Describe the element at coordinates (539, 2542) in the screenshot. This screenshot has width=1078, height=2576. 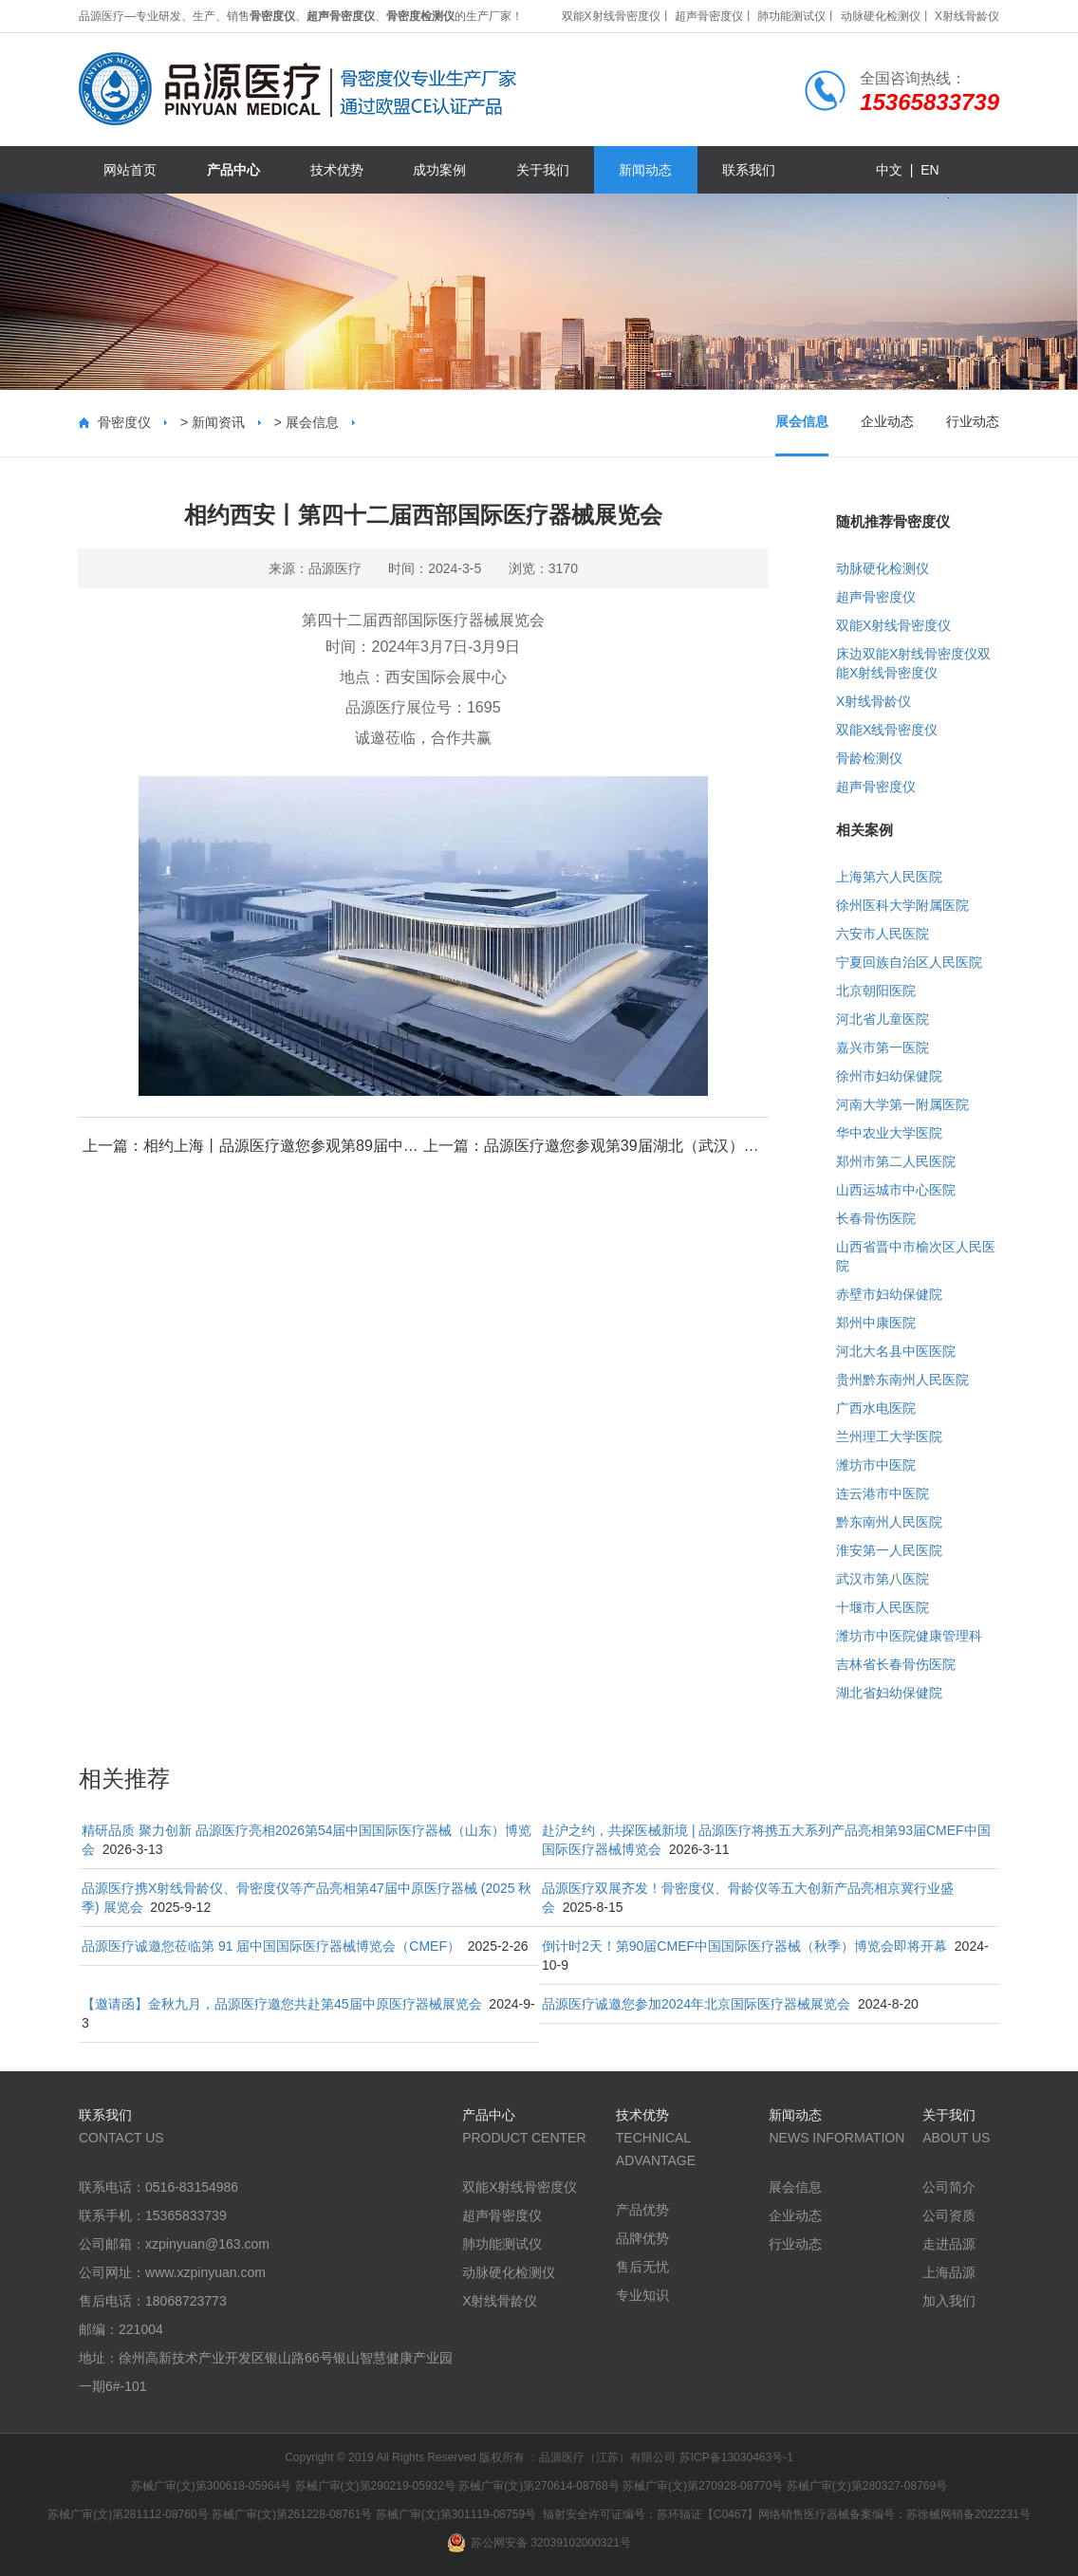
I see `苏公网安备 32039102000321号` at that location.